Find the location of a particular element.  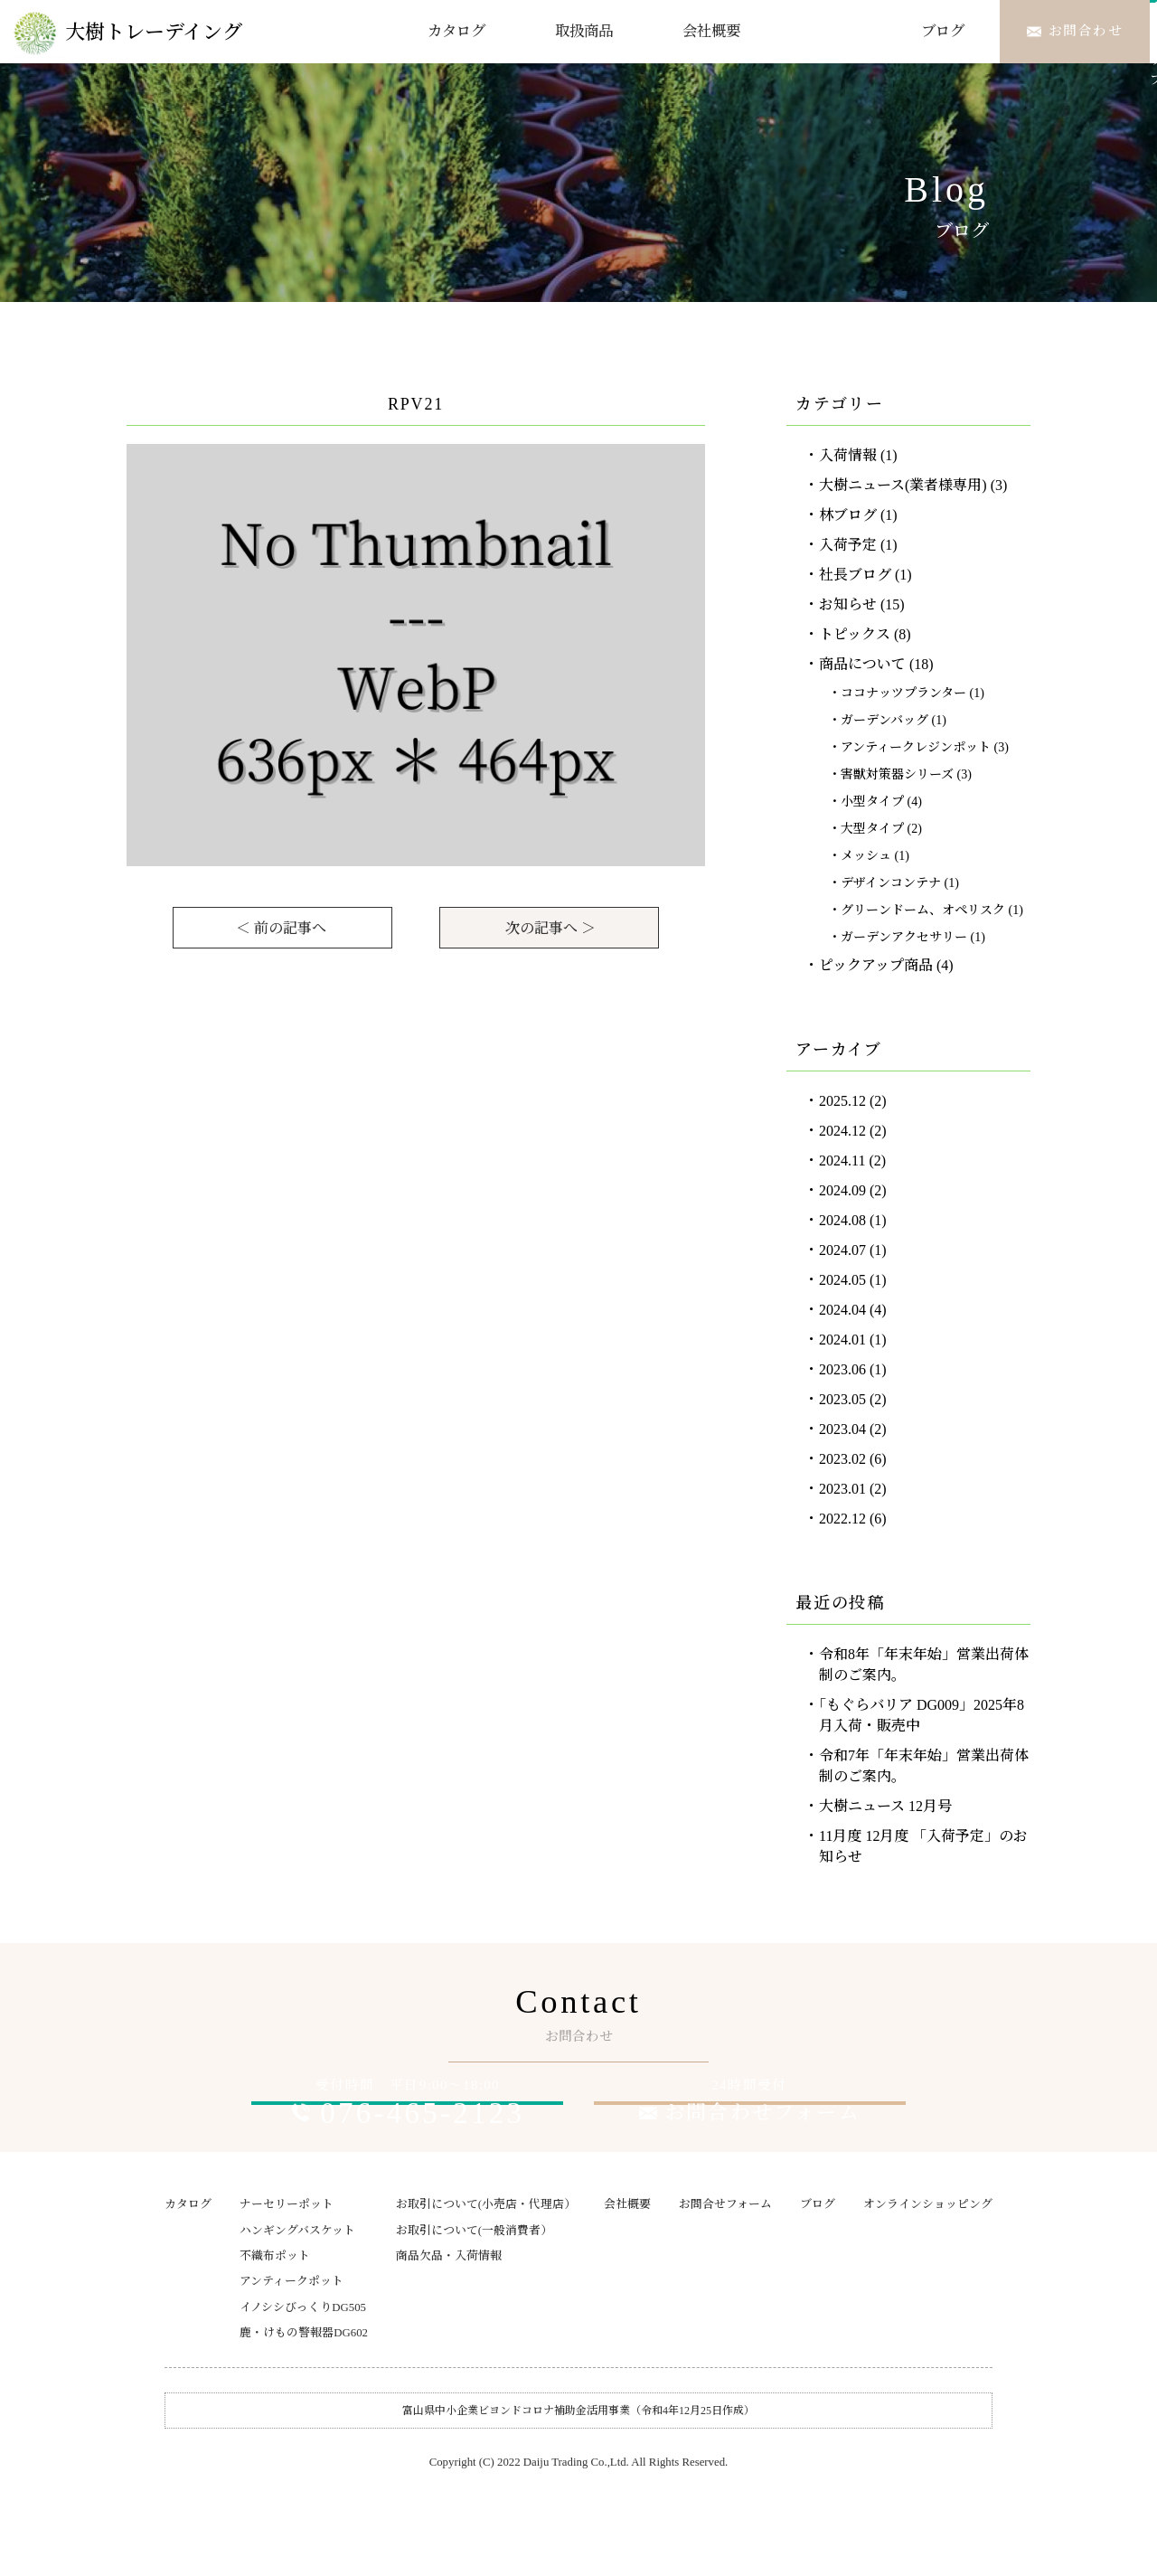

＜ 前の記事へ is located at coordinates (281, 928).